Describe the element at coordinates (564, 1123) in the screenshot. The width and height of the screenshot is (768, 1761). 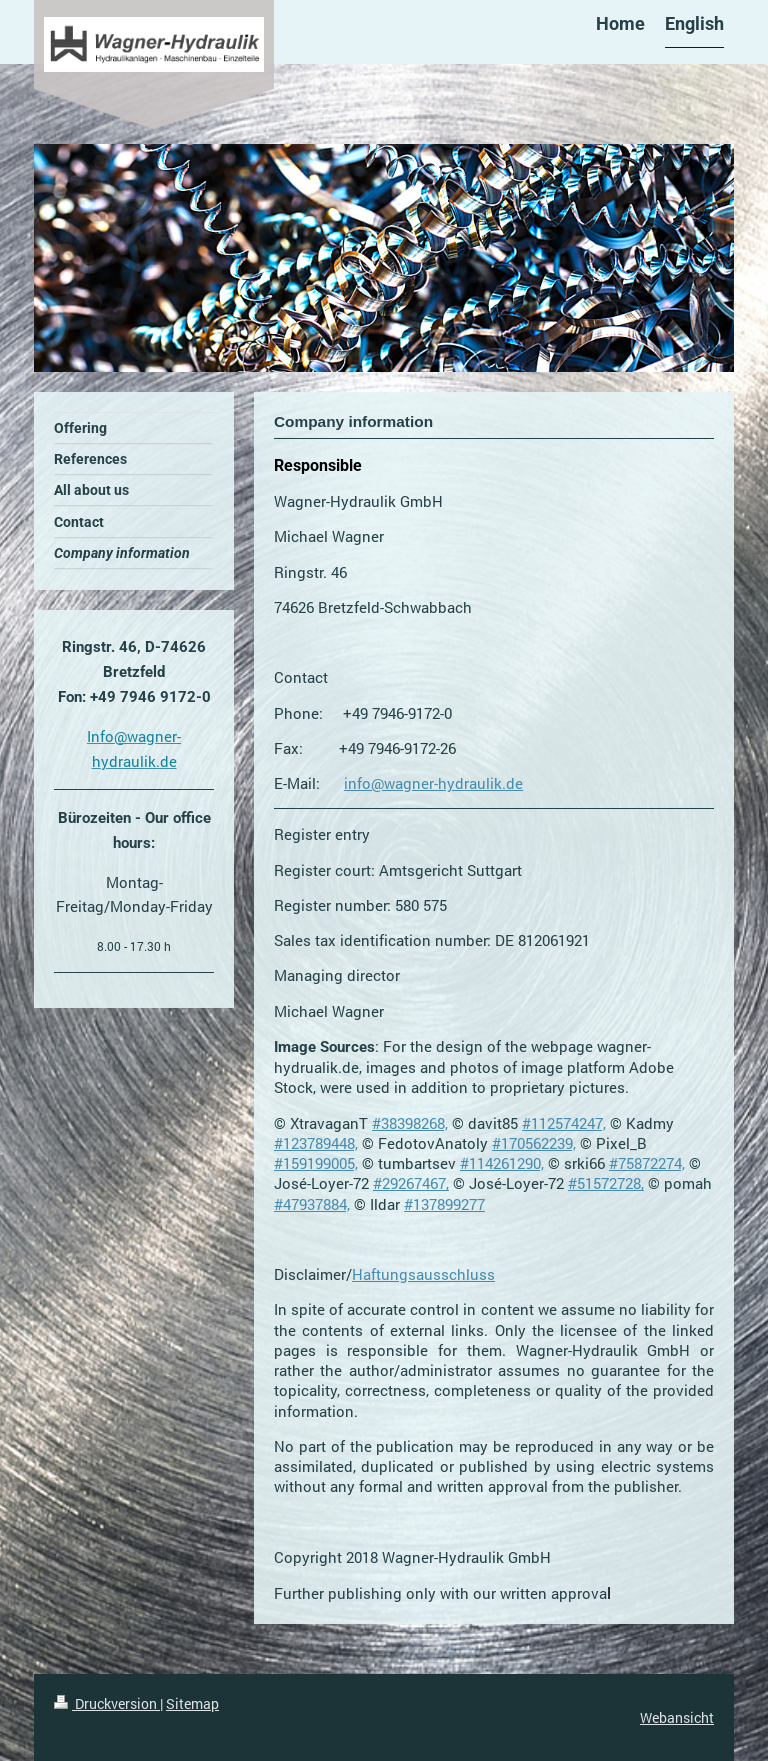
I see `#112574247,` at that location.